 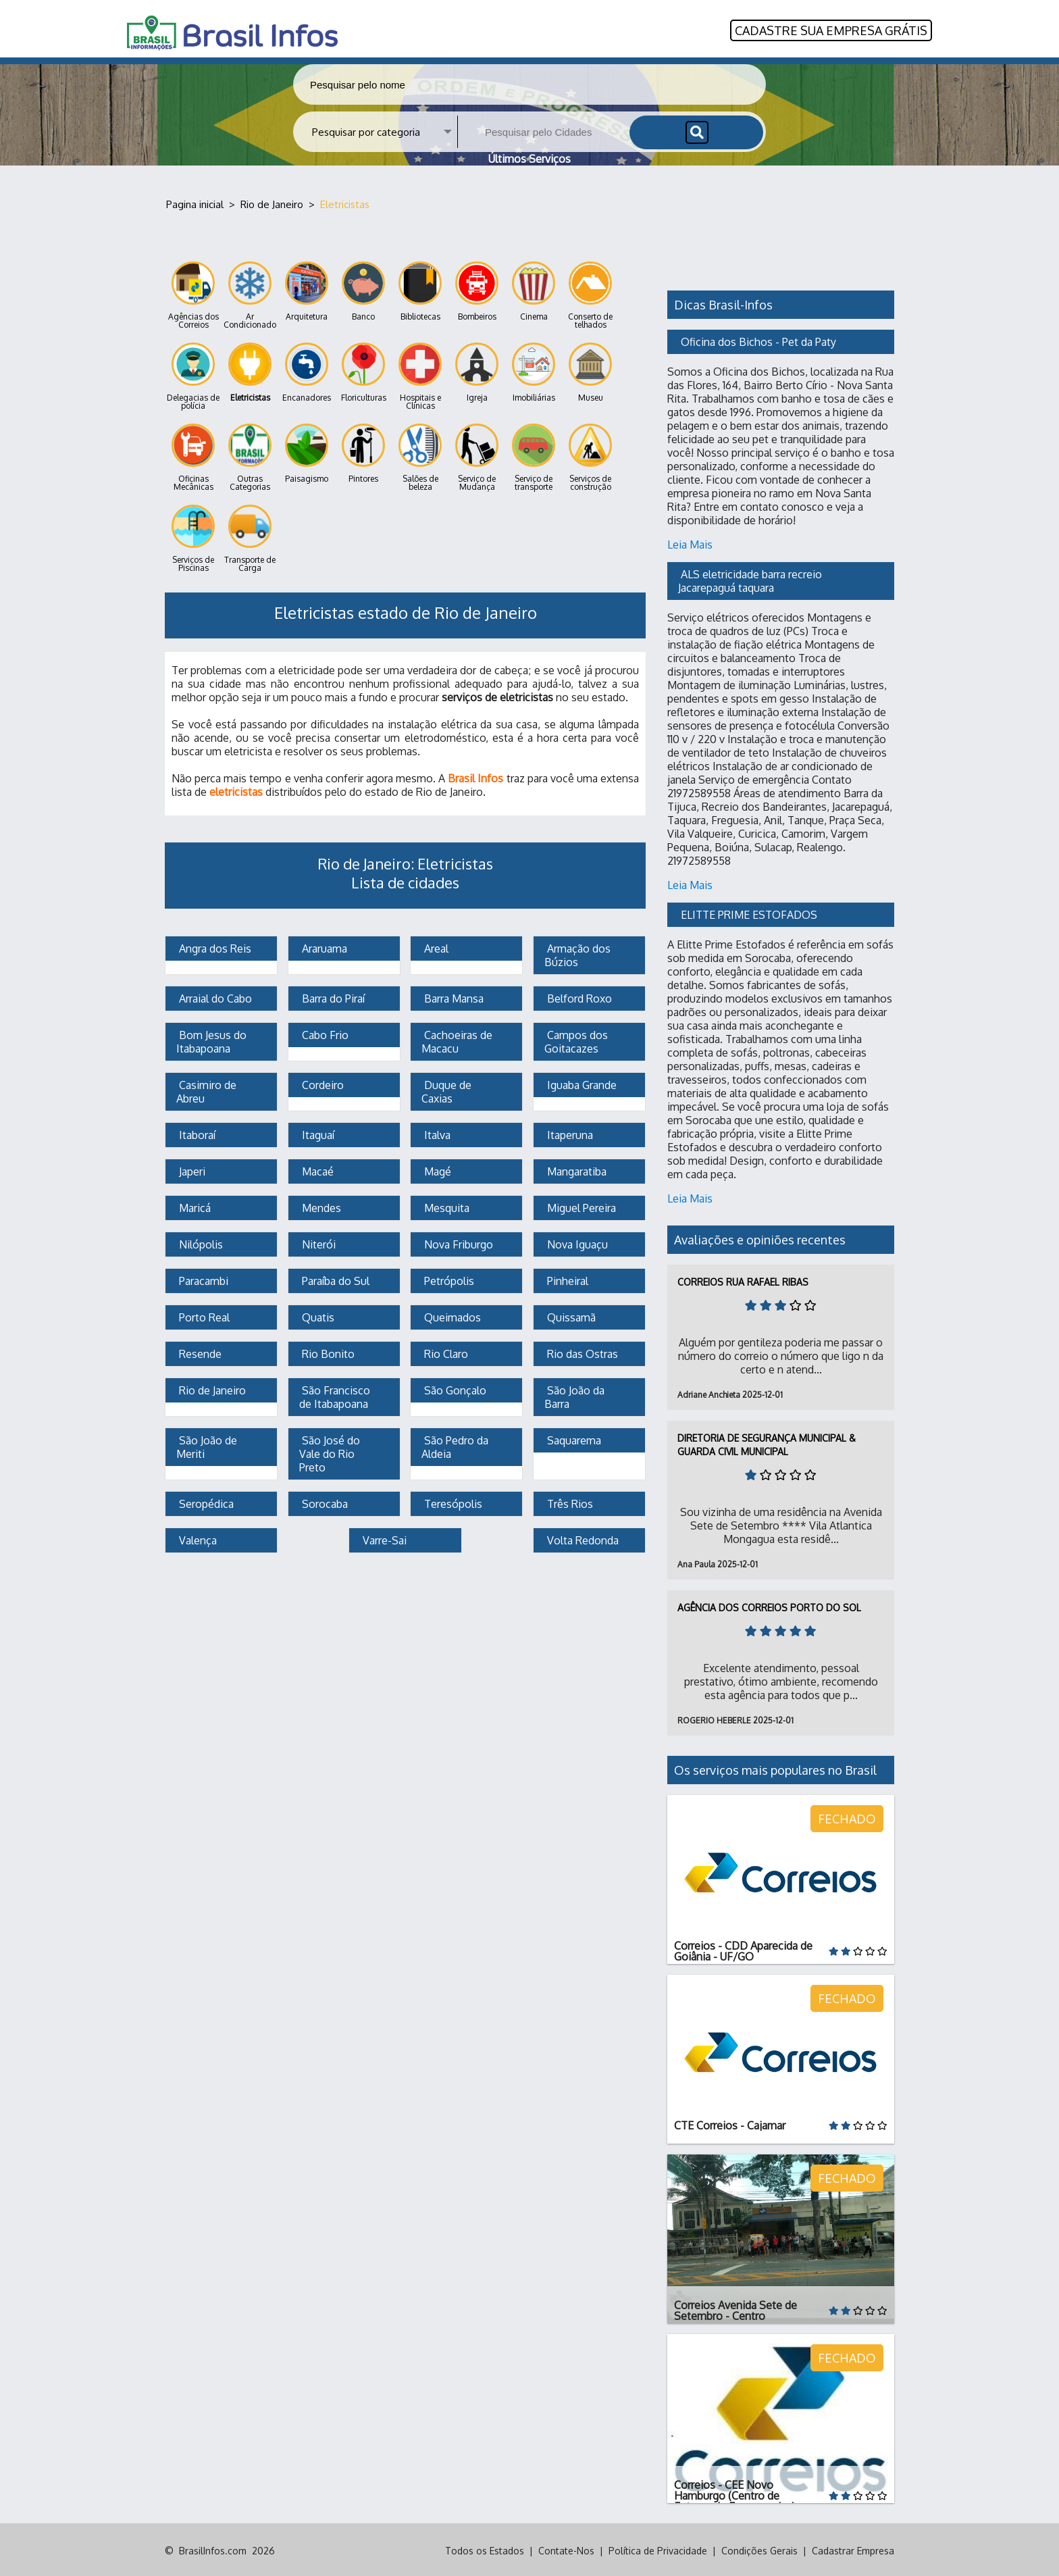 What do you see at coordinates (250, 456) in the screenshot?
I see `Outras Categorias` at bounding box center [250, 456].